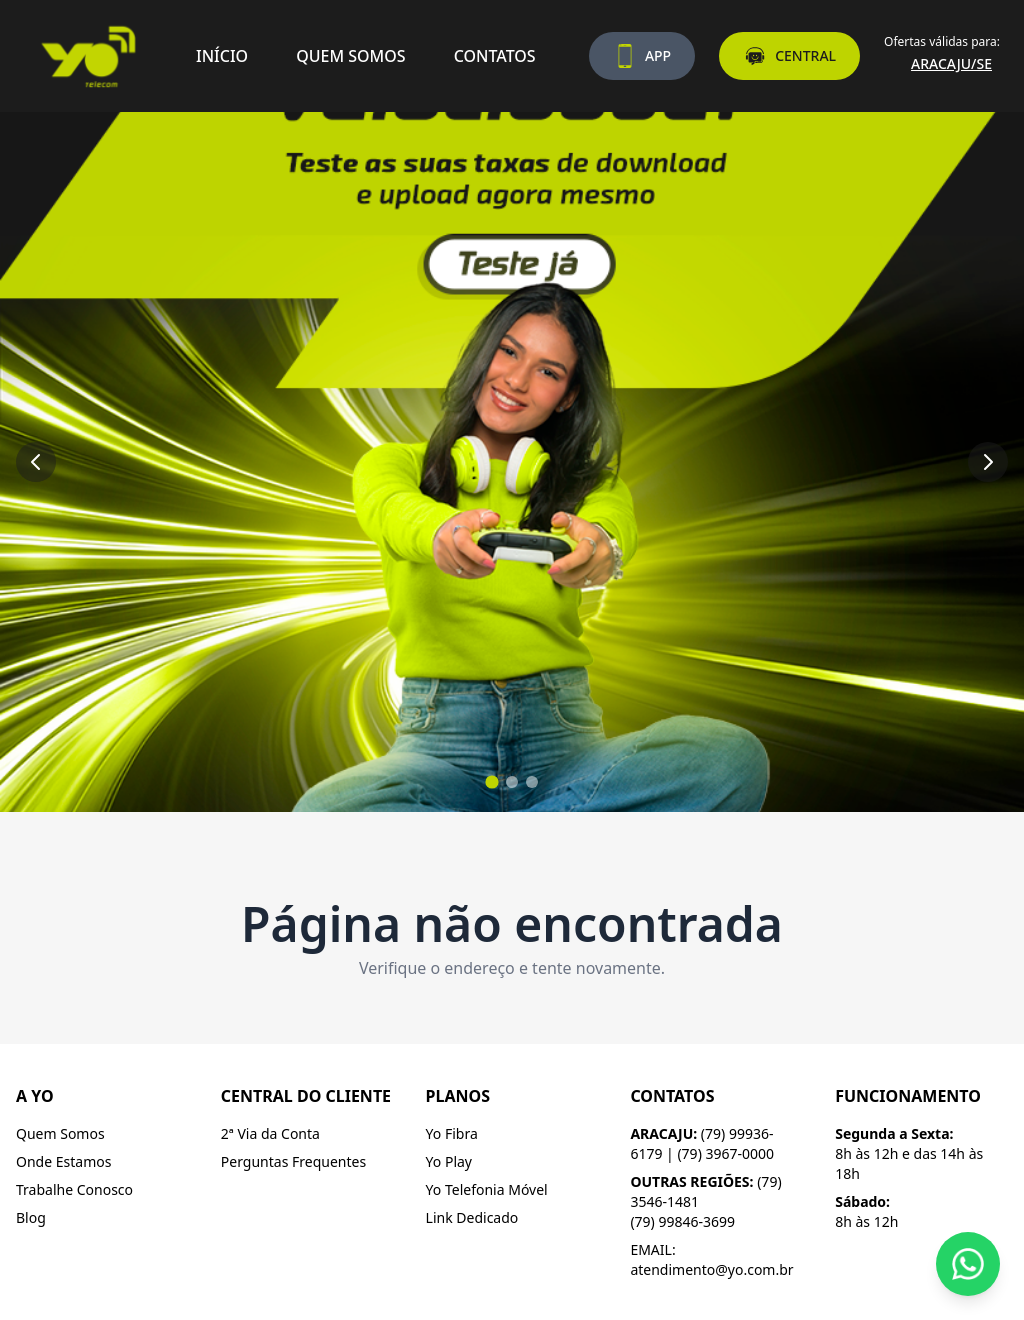 The image size is (1024, 1320). I want to click on [Ir para slide 2], so click(512, 782).